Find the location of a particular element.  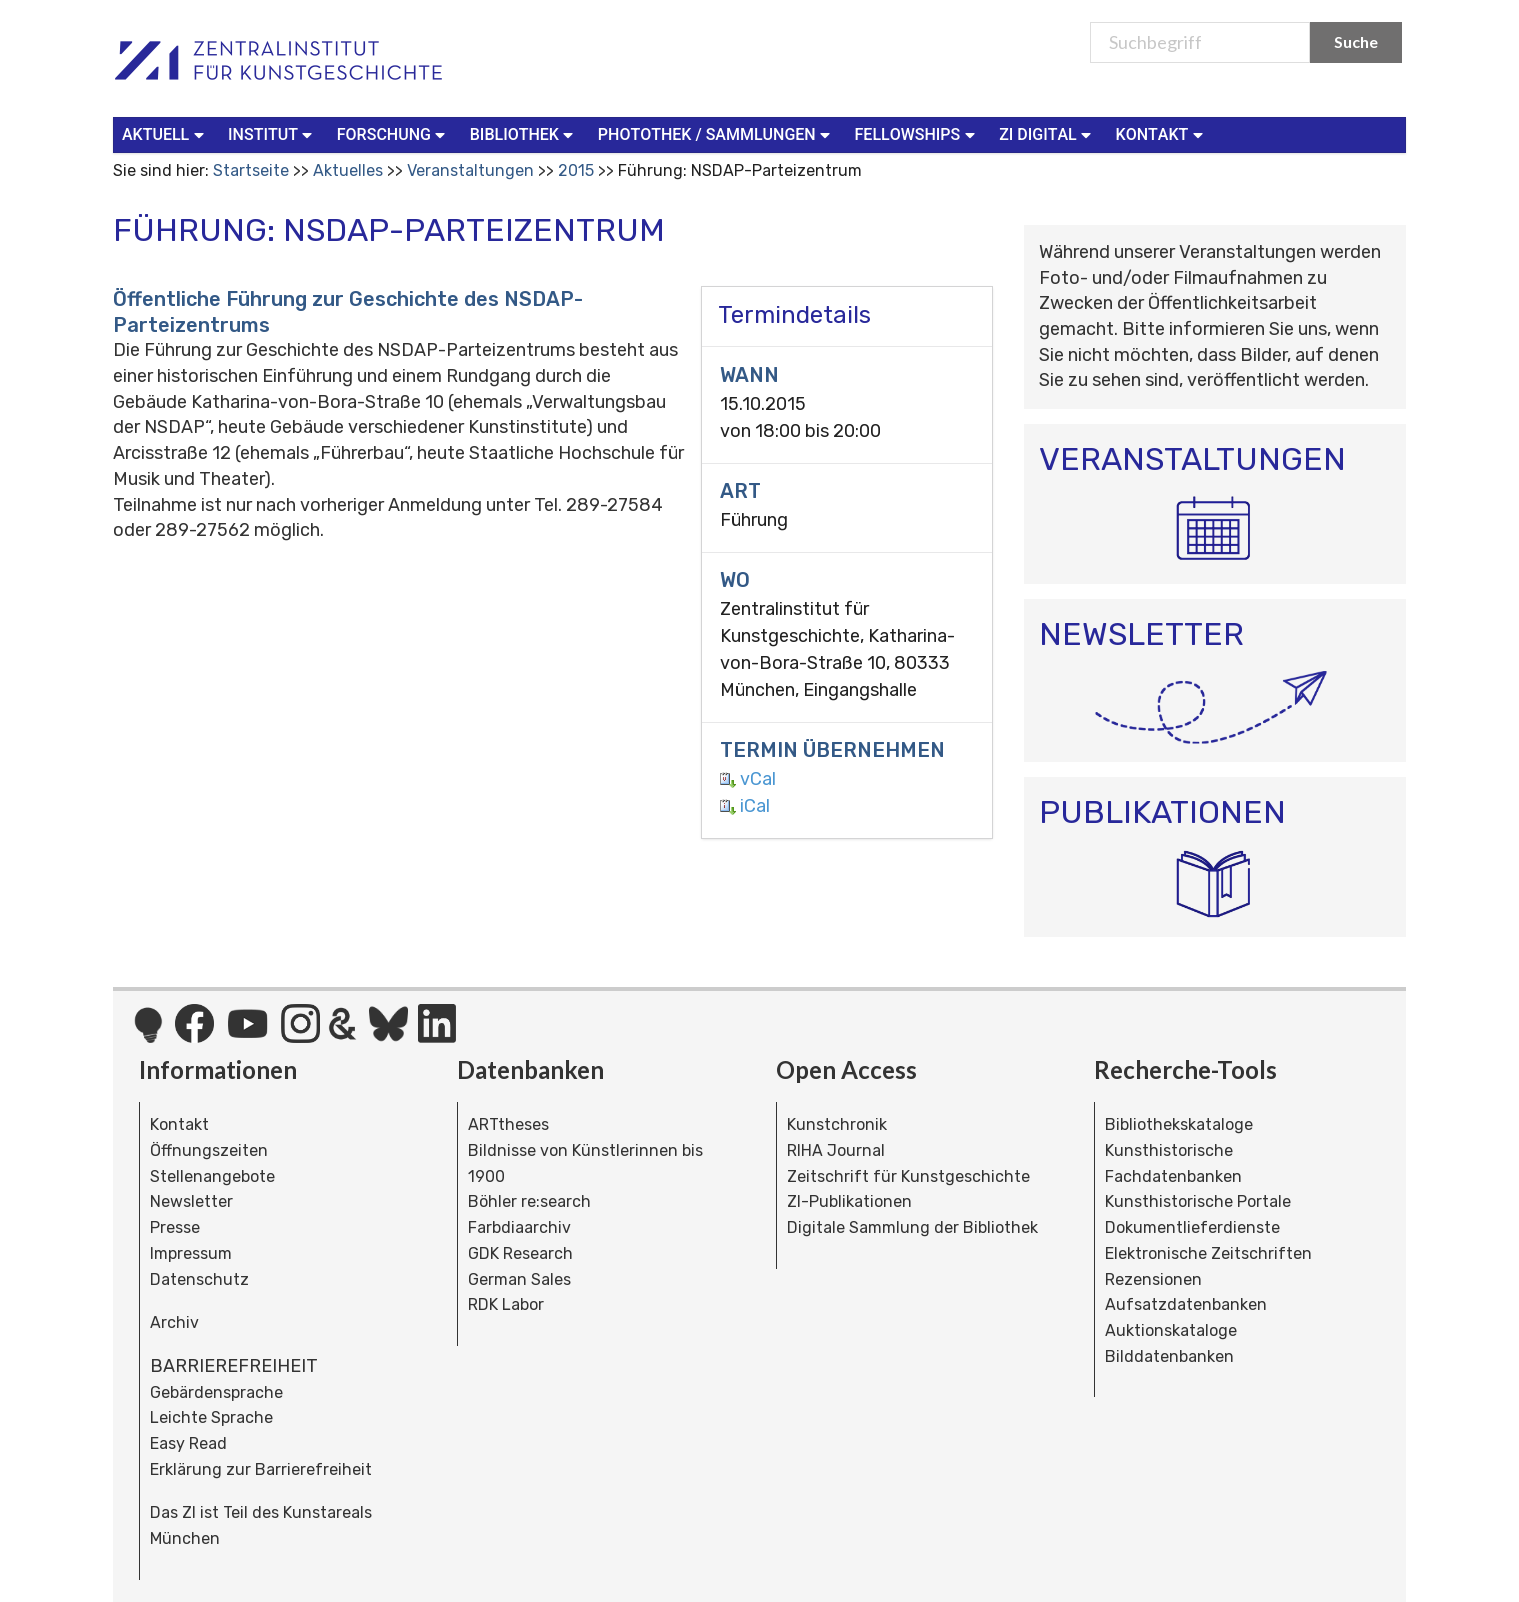

Easy Read is located at coordinates (188, 1443).